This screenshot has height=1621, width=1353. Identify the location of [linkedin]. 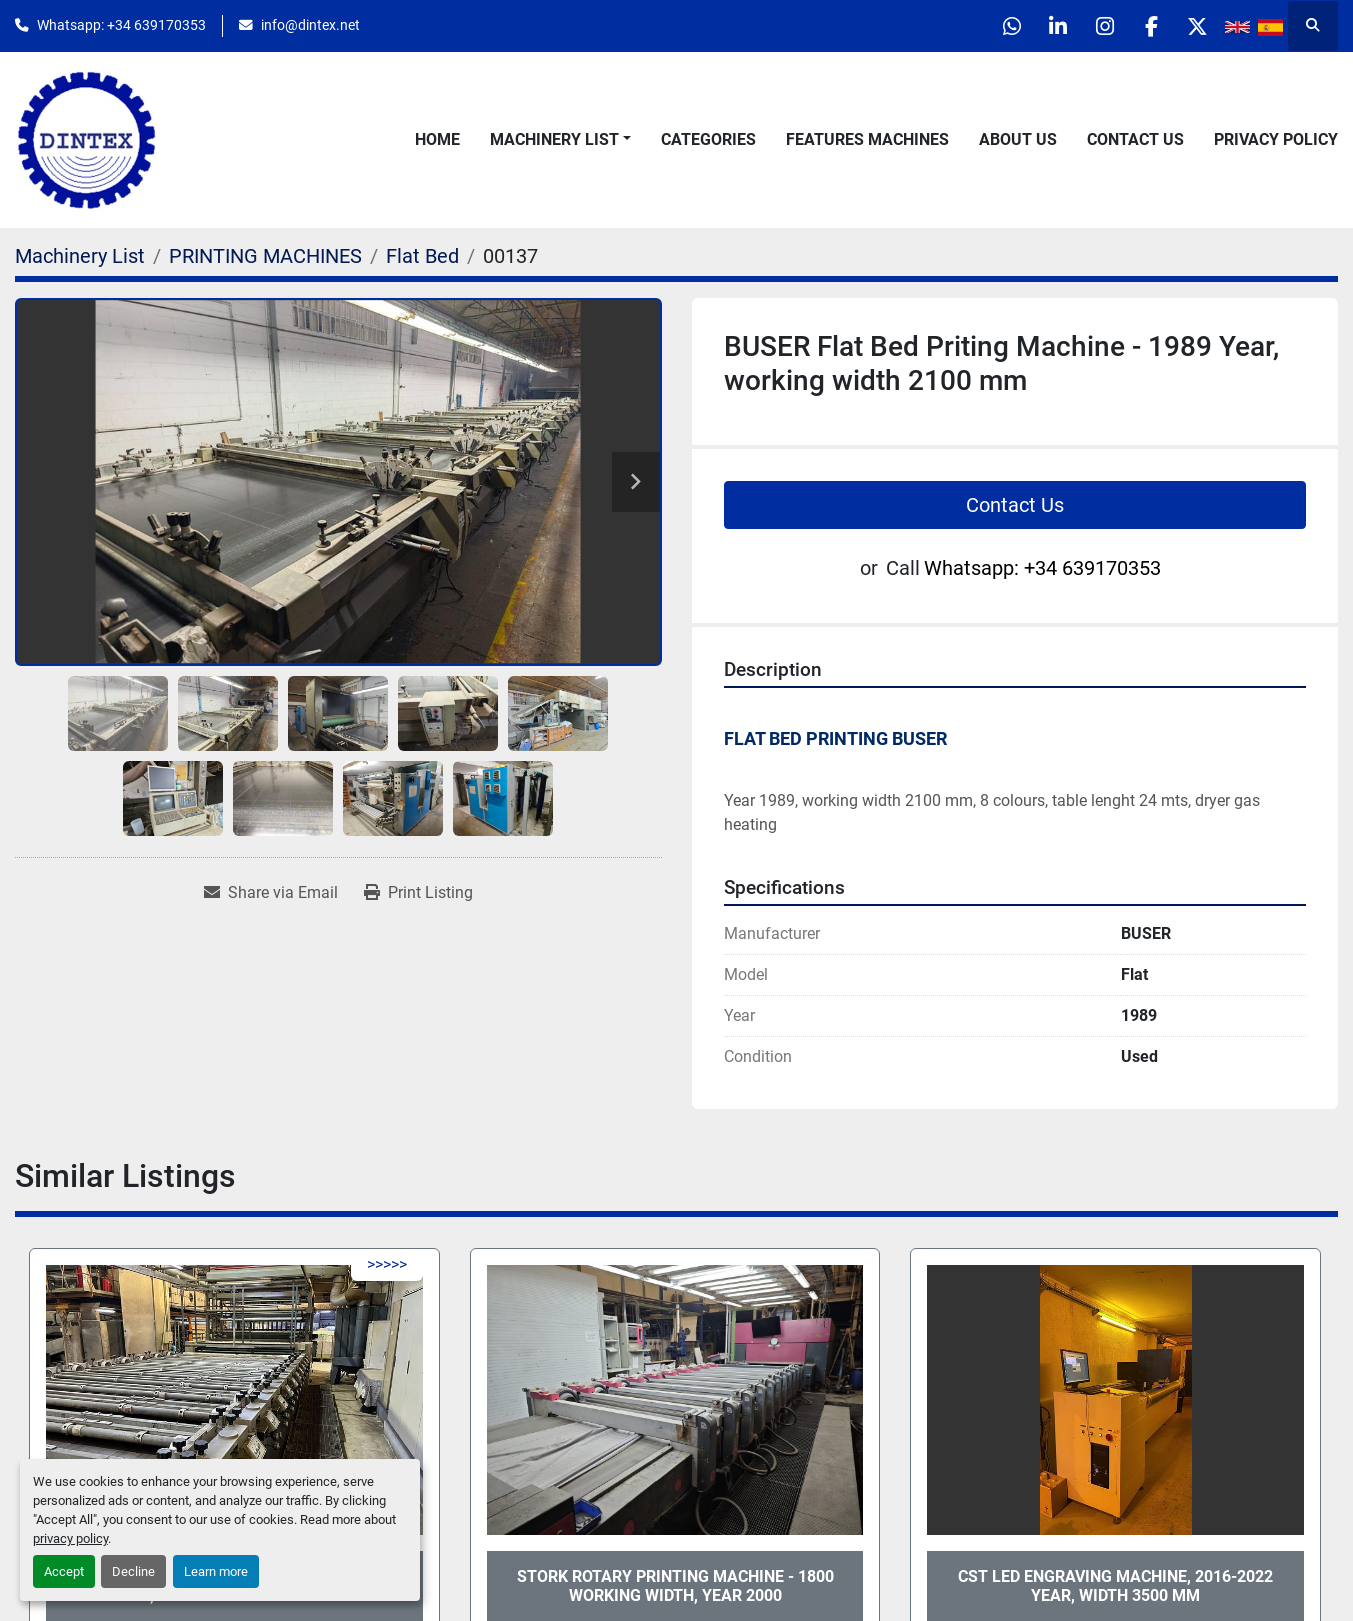
(1042, 26).